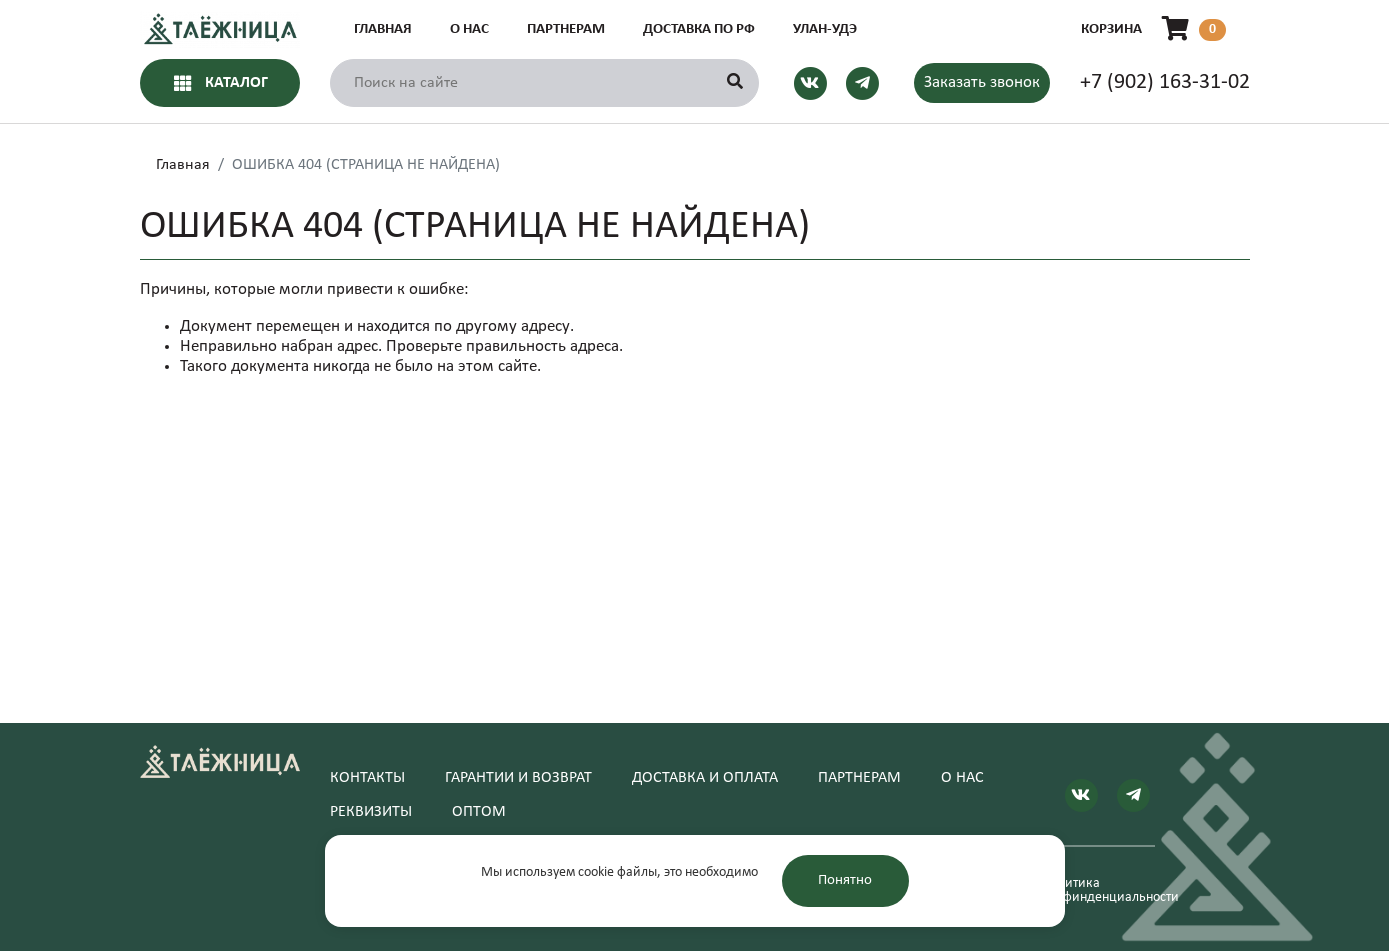  Describe the element at coordinates (479, 812) in the screenshot. I see `Оптом` at that location.